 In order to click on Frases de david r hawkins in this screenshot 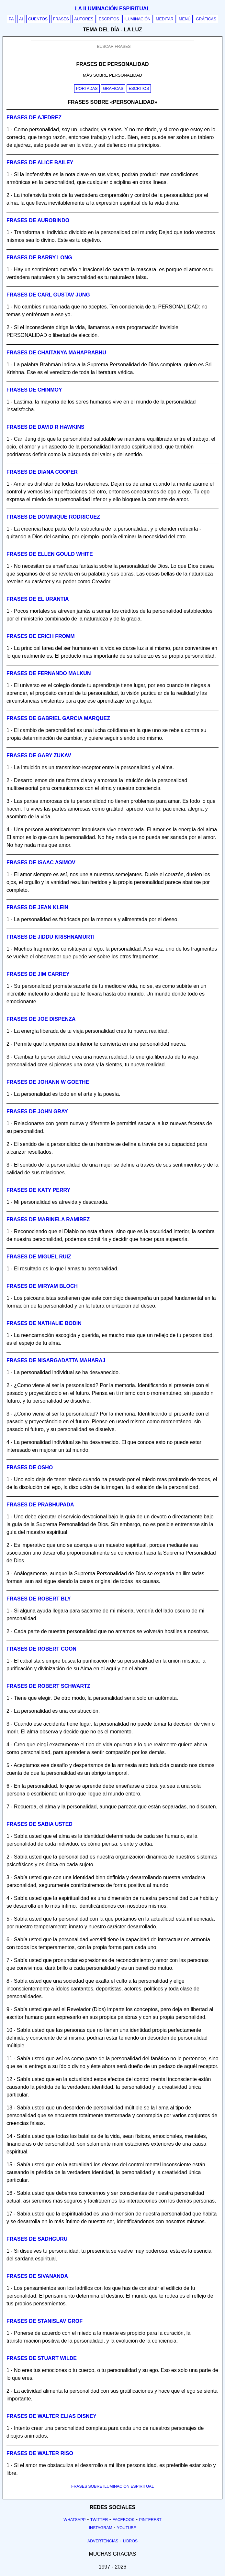, I will do `click(45, 427)`.